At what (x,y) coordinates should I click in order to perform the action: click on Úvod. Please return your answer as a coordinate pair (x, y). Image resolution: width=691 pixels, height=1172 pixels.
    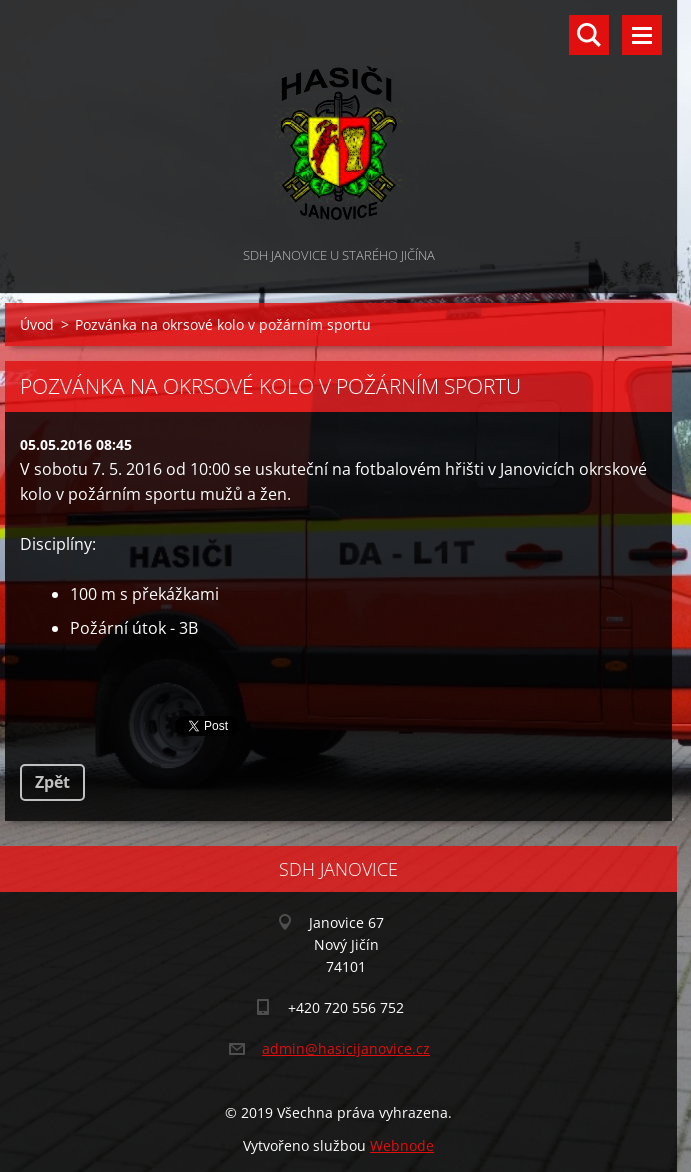
    Looking at the image, I should click on (37, 324).